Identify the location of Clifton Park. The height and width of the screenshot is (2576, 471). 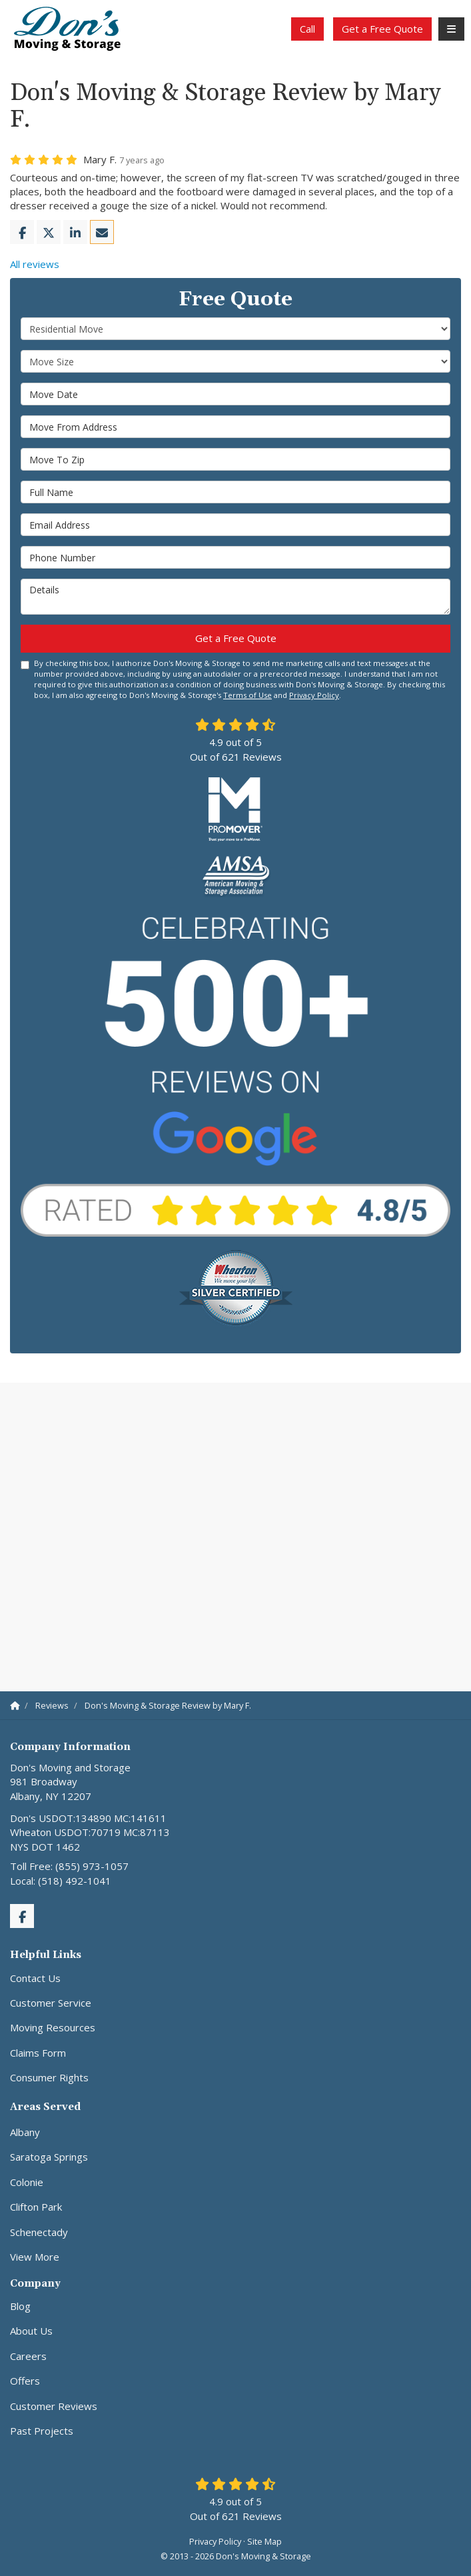
(36, 2206).